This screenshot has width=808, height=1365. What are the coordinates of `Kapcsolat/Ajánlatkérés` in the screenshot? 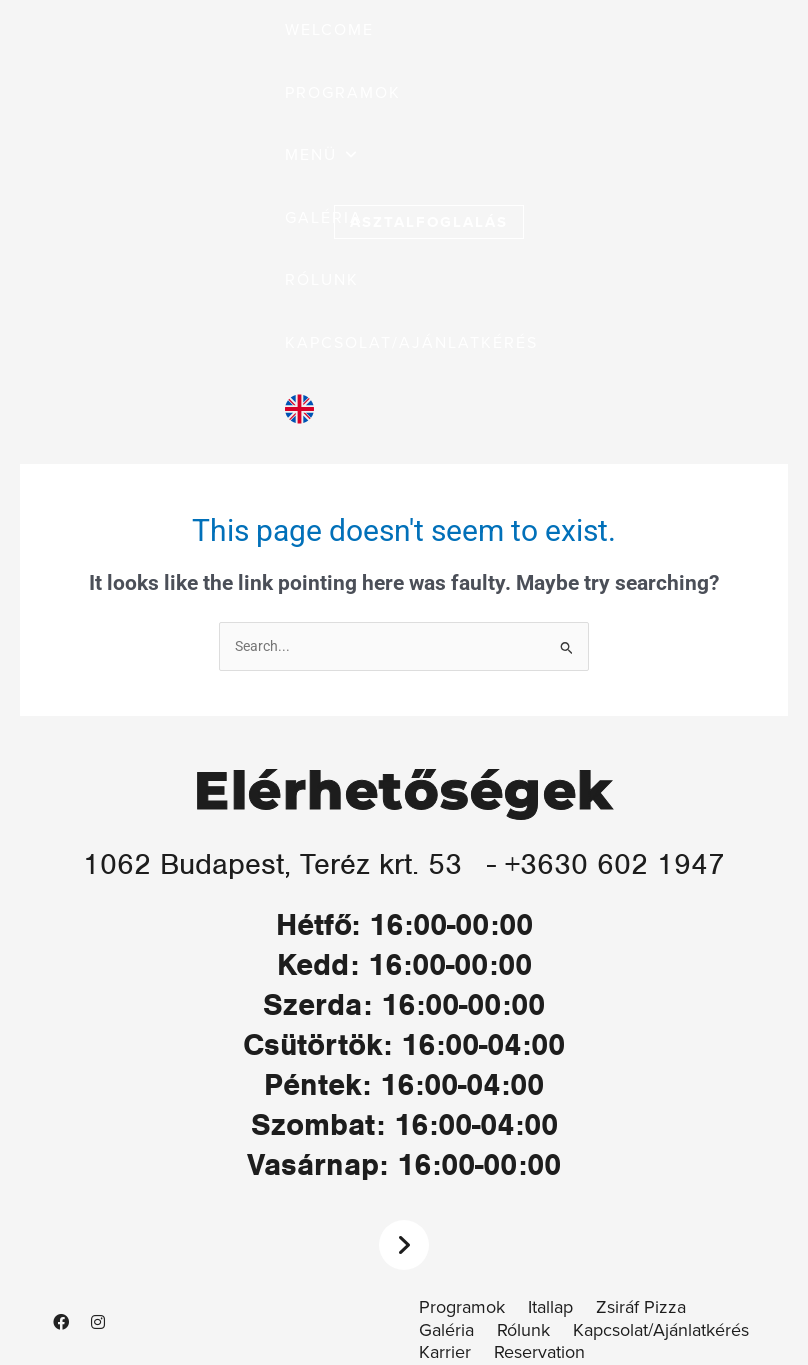 It's located at (661, 1330).